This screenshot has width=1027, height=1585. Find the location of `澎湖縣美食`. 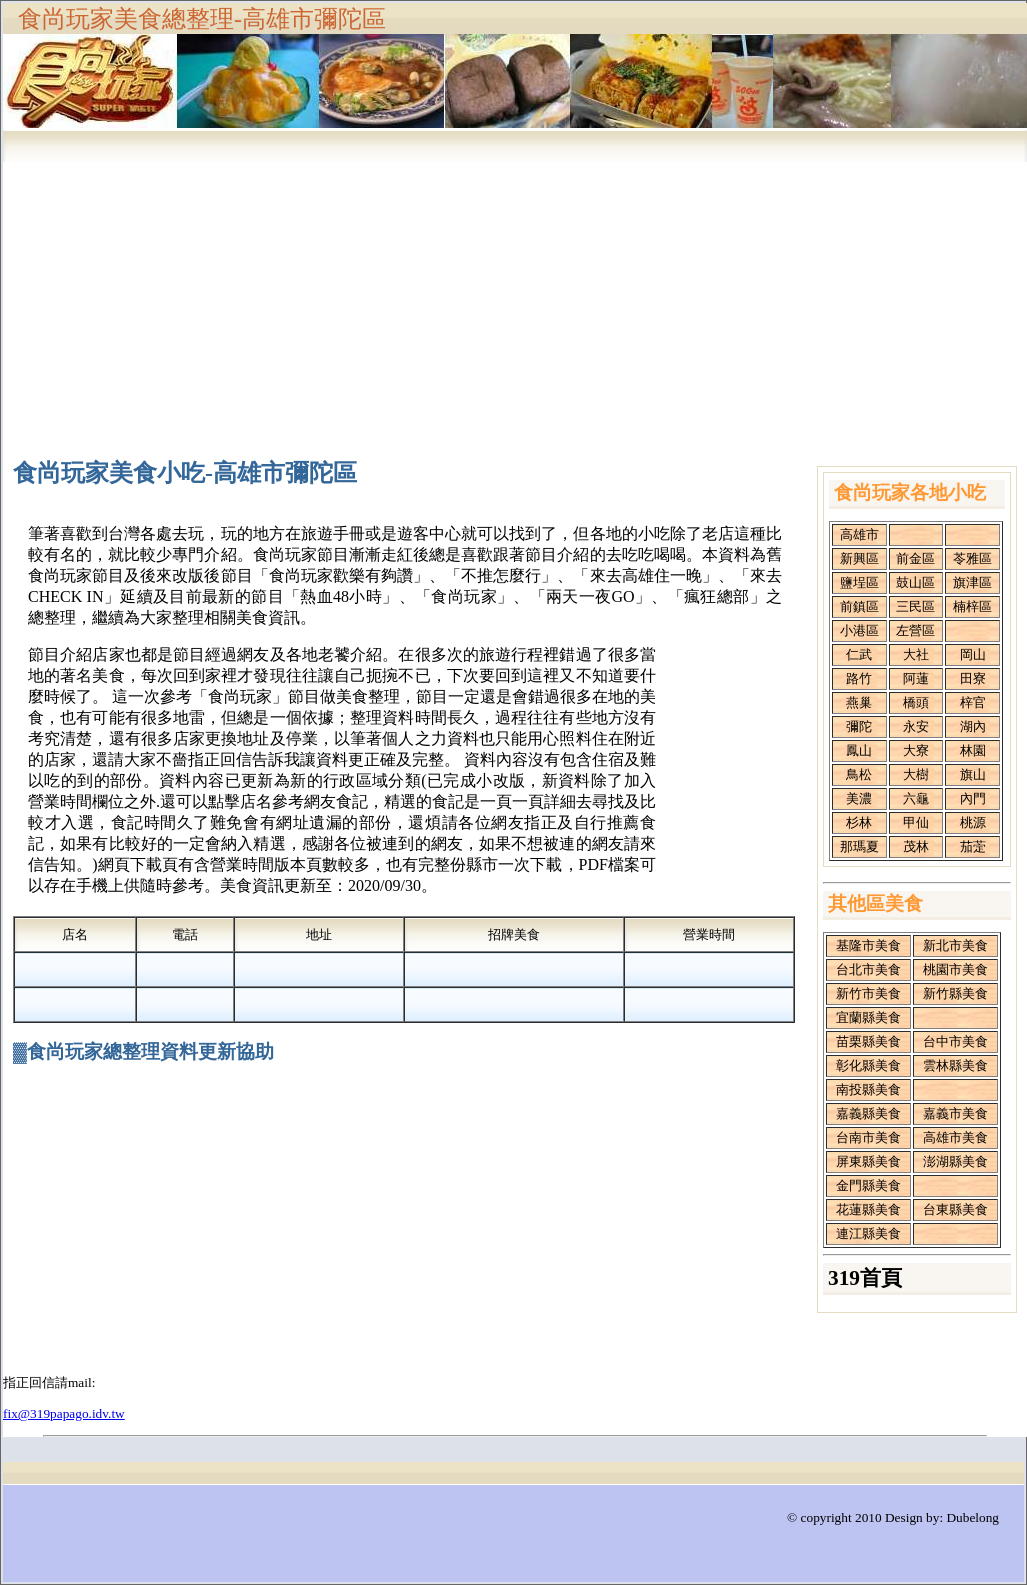

澎湖縣美食 is located at coordinates (955, 1161).